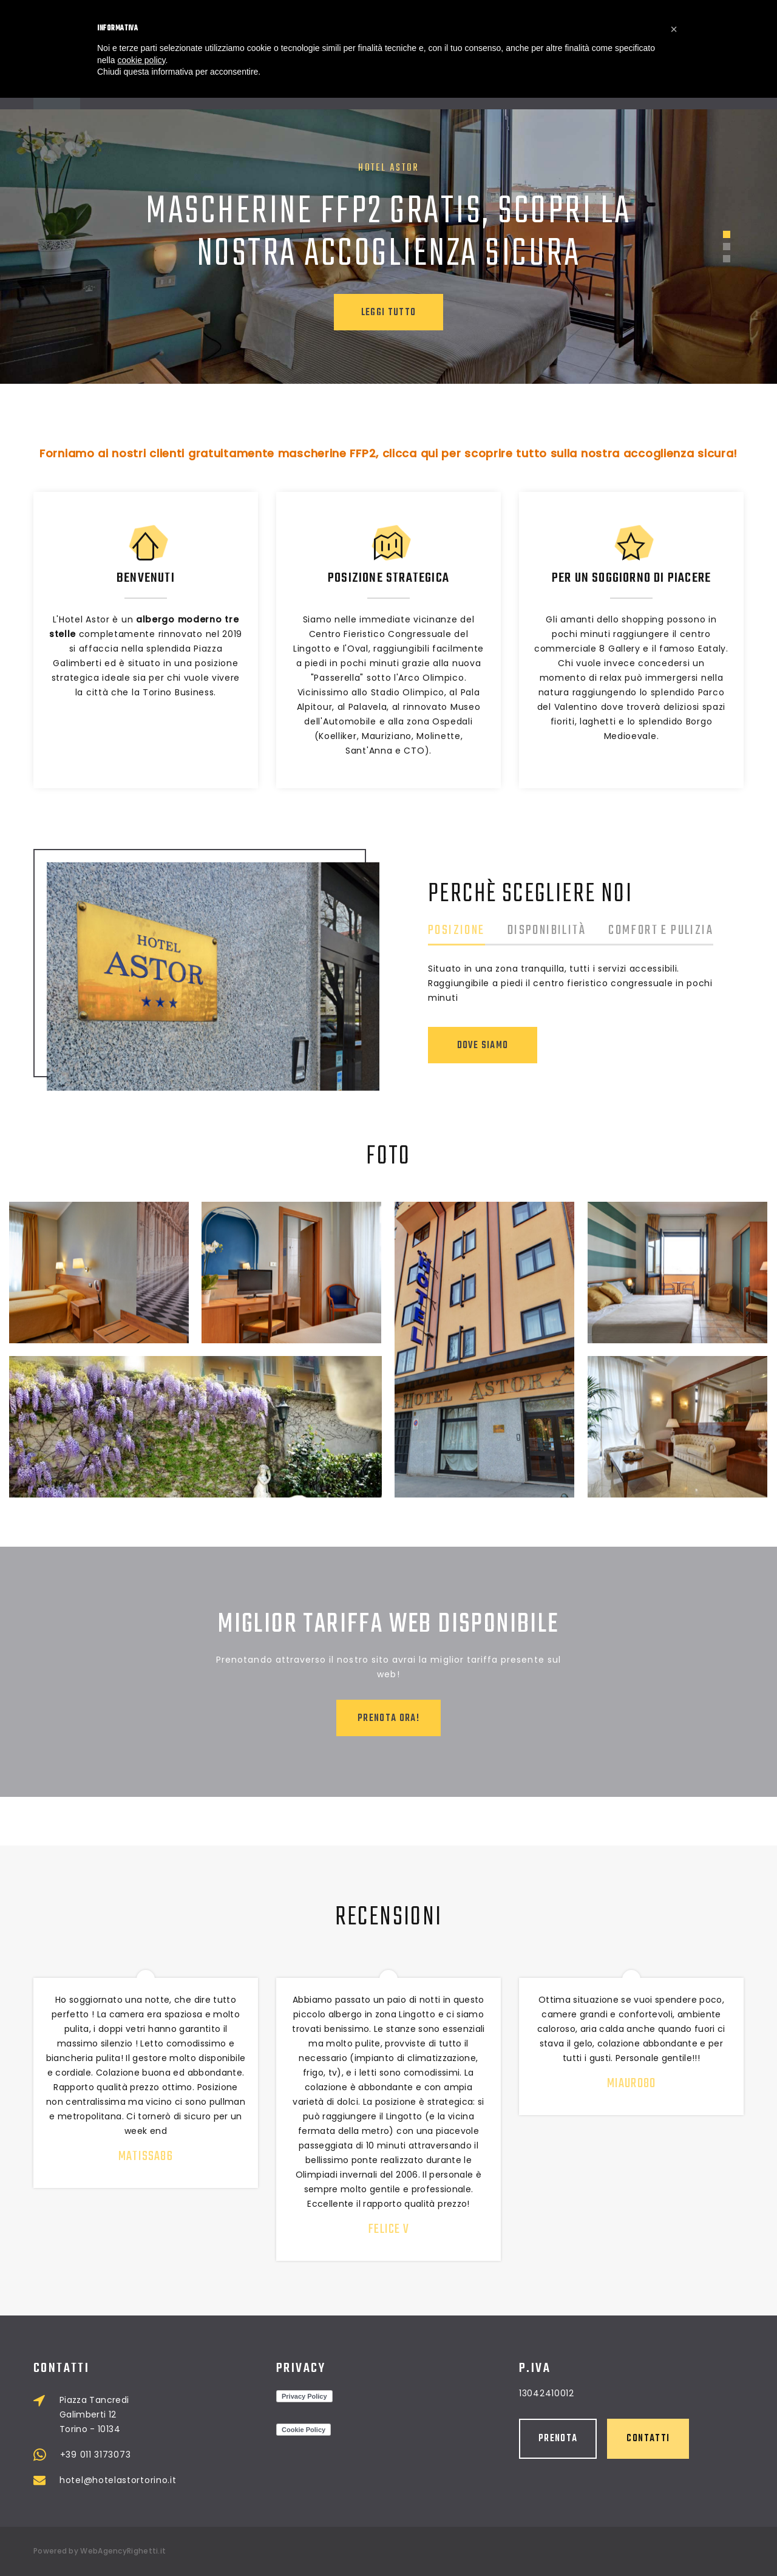 The height and width of the screenshot is (2576, 777). Describe the element at coordinates (532, 2439) in the screenshot. I see `Contatti` at that location.